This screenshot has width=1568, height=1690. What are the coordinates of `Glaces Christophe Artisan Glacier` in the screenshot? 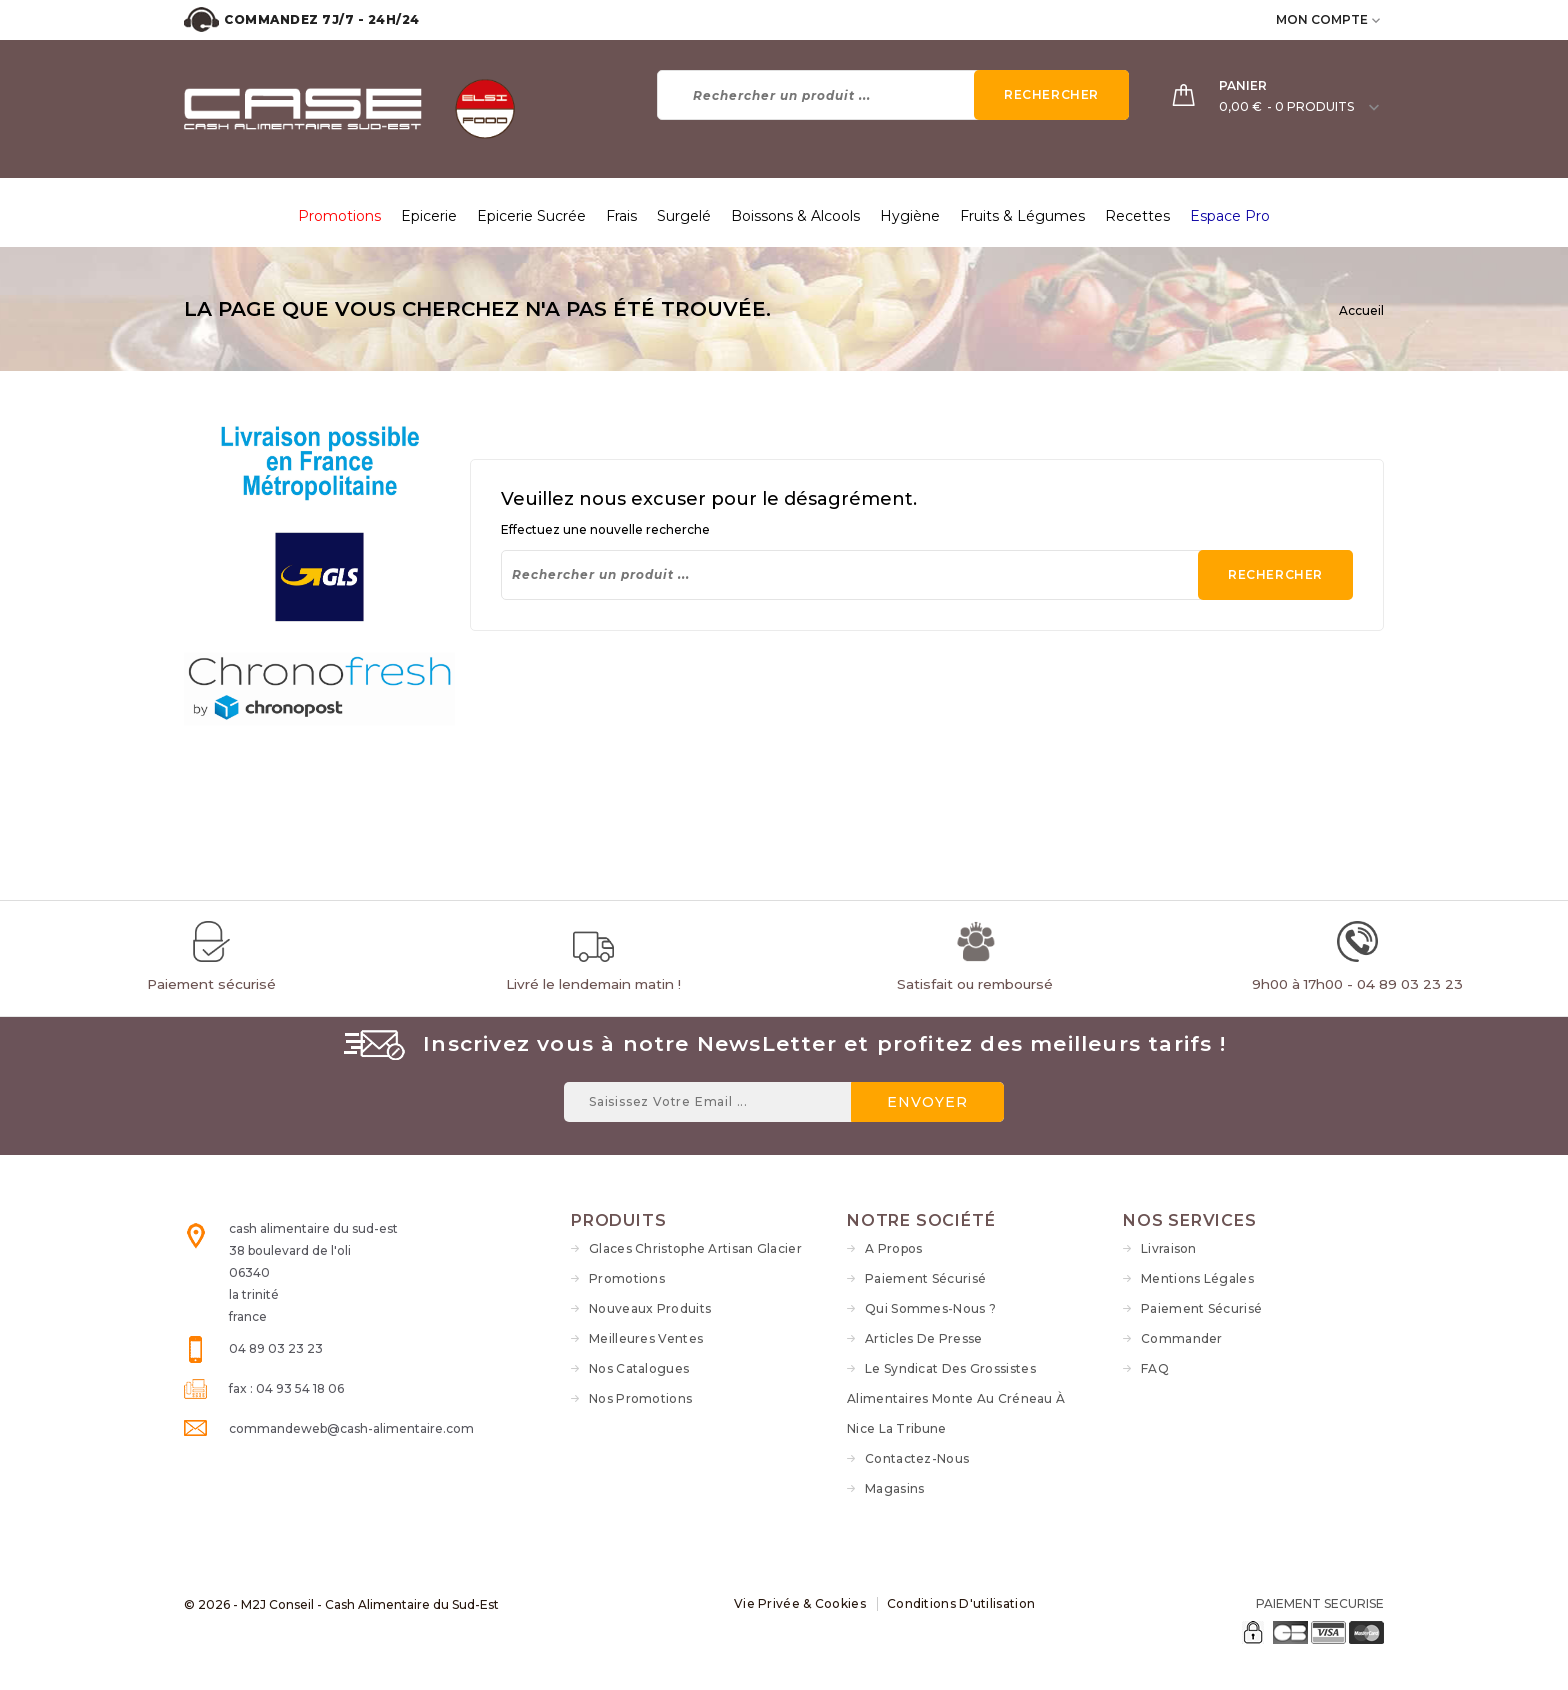 It's located at (695, 1248).